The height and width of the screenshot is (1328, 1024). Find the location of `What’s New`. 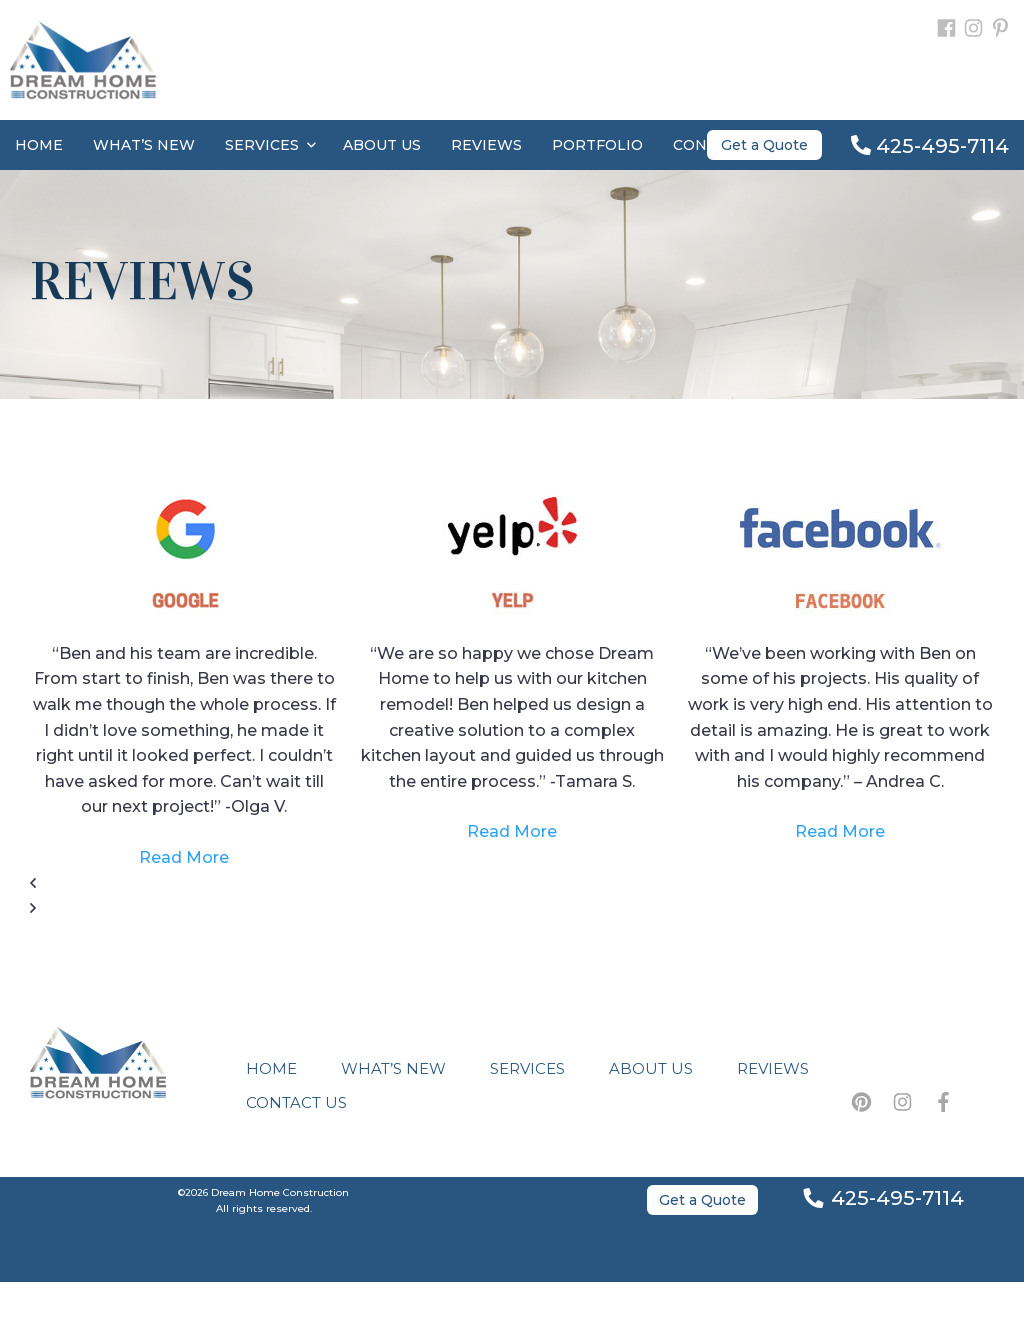

What’s New is located at coordinates (144, 145).